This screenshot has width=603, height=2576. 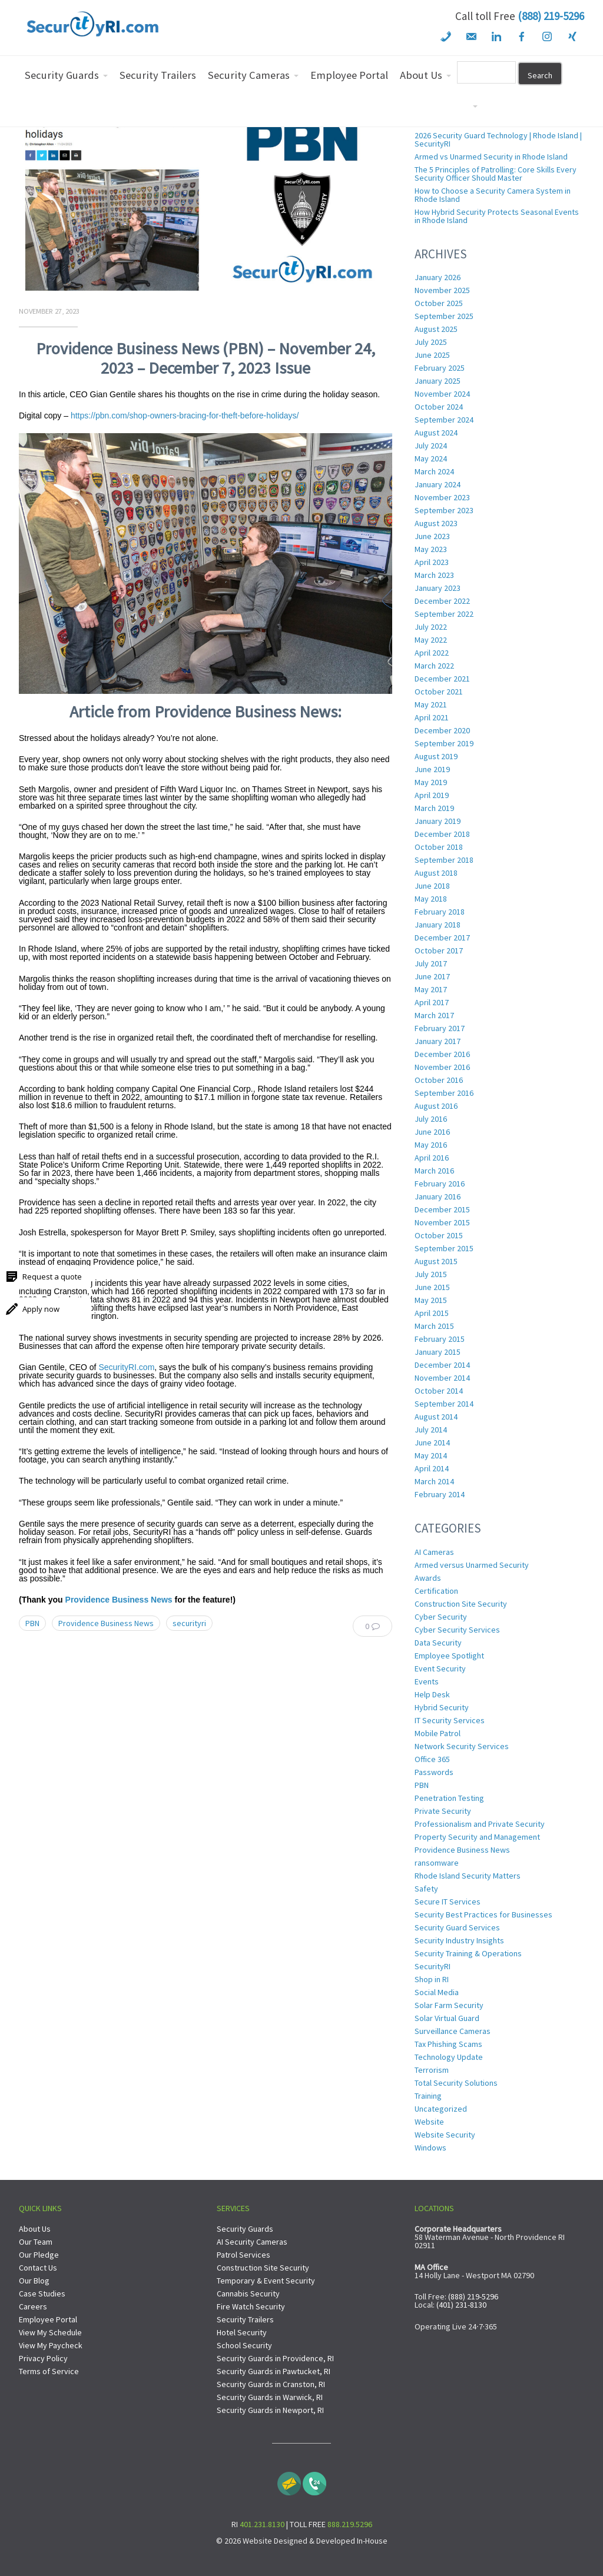 What do you see at coordinates (431, 1119) in the screenshot?
I see `July 2016` at bounding box center [431, 1119].